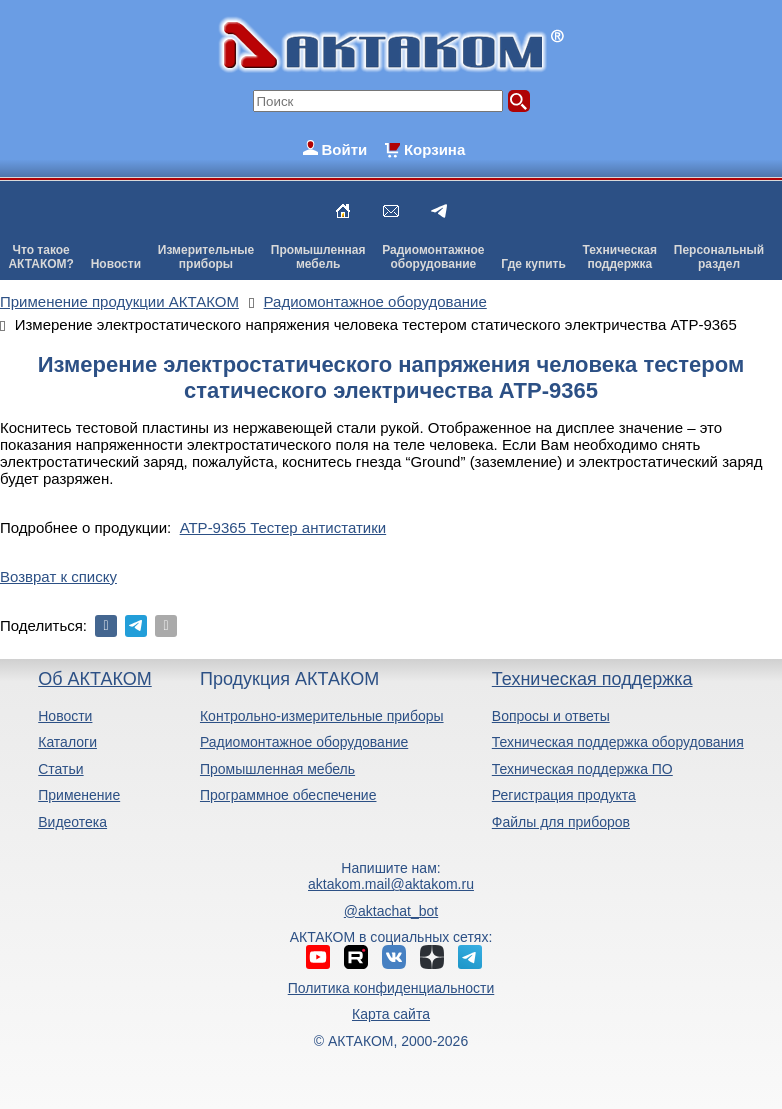  What do you see at coordinates (391, 911) in the screenshot?
I see `@aktachat_bot` at bounding box center [391, 911].